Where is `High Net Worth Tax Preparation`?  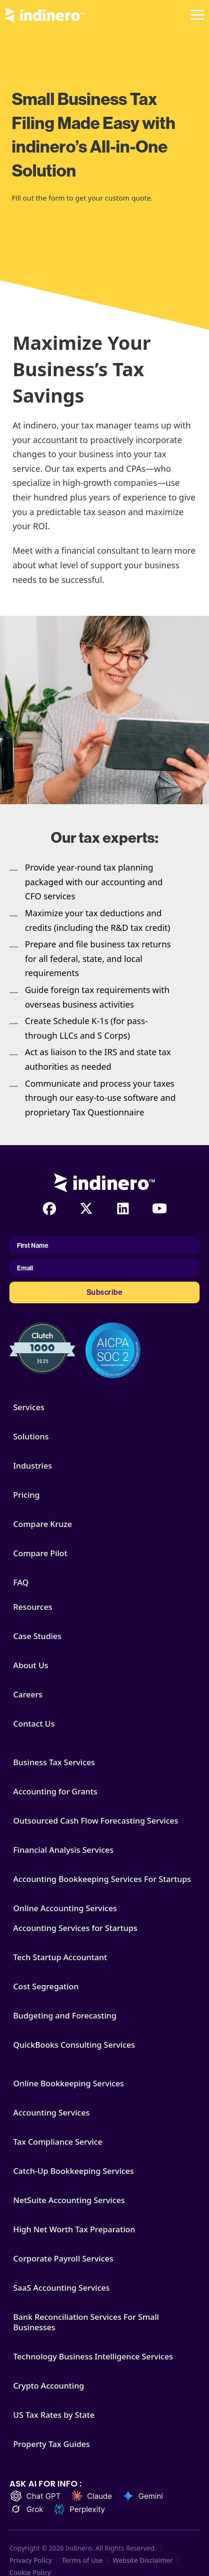 High Net Worth Tax Preparation is located at coordinates (74, 2229).